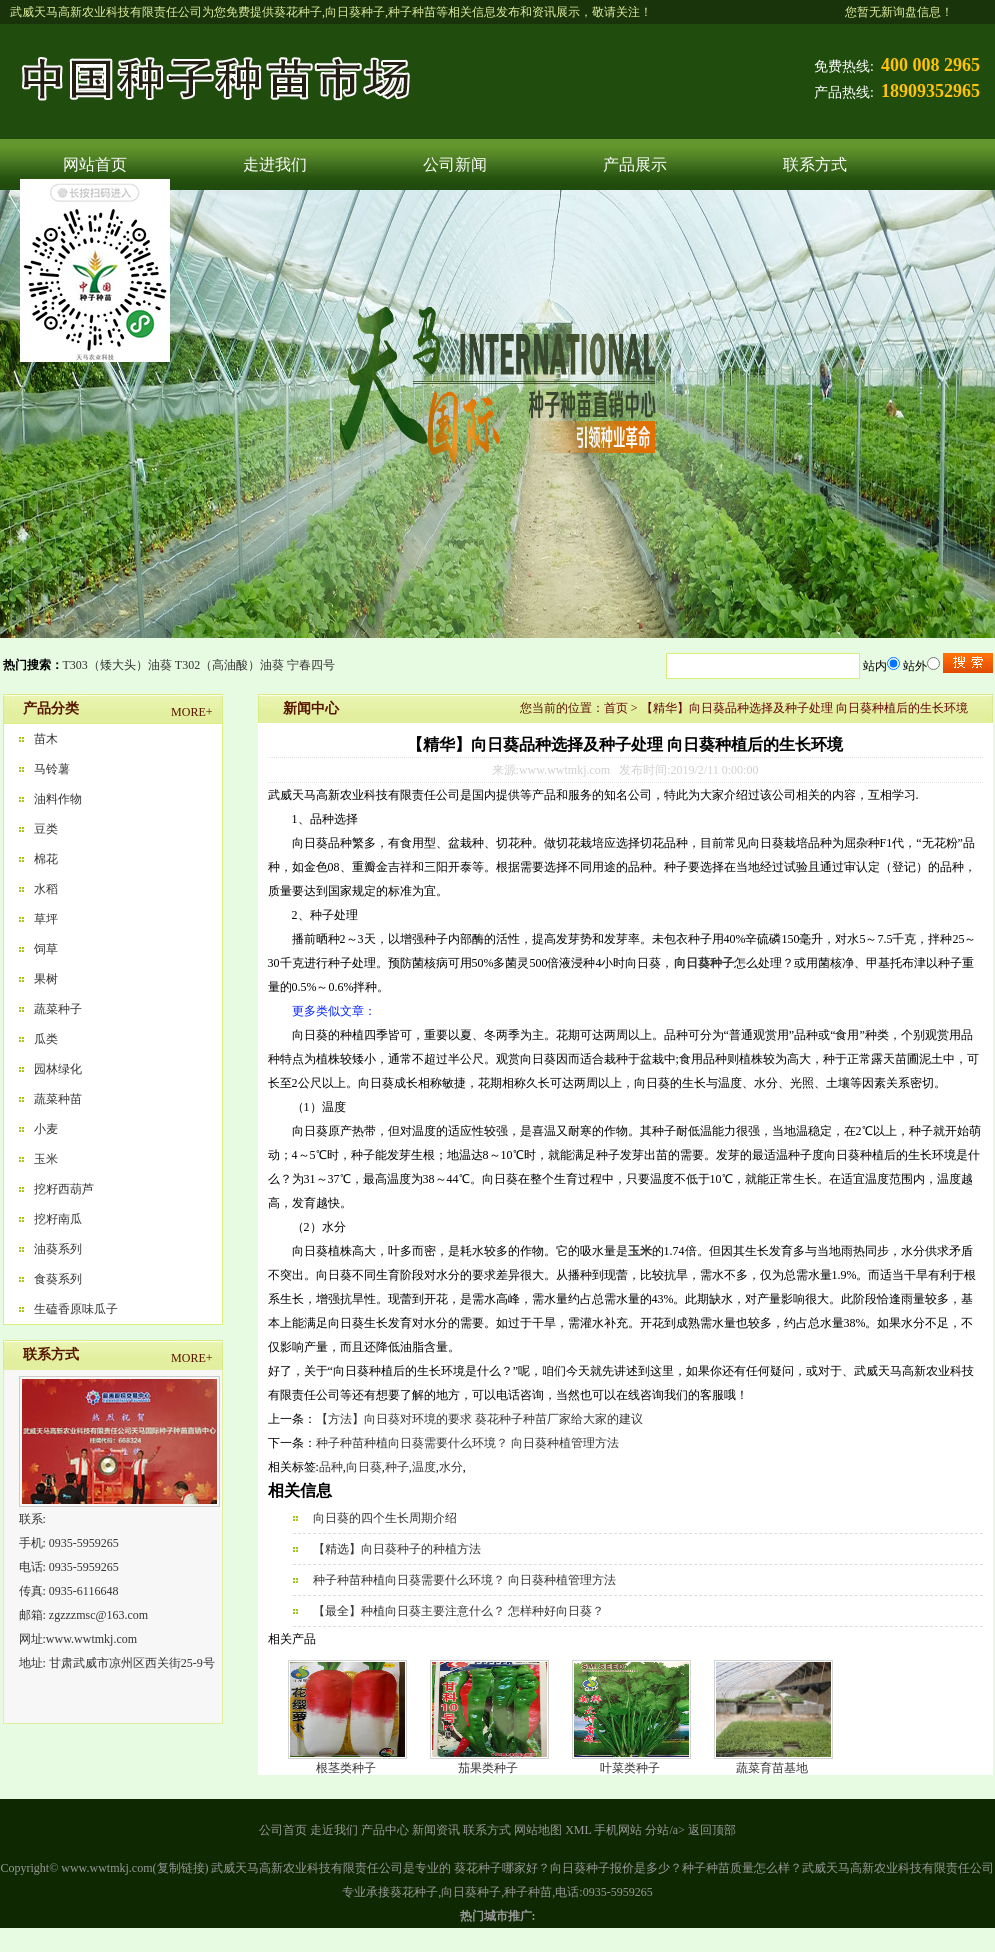 Image resolution: width=995 pixels, height=1952 pixels. Describe the element at coordinates (46, 829) in the screenshot. I see `豆类` at that location.